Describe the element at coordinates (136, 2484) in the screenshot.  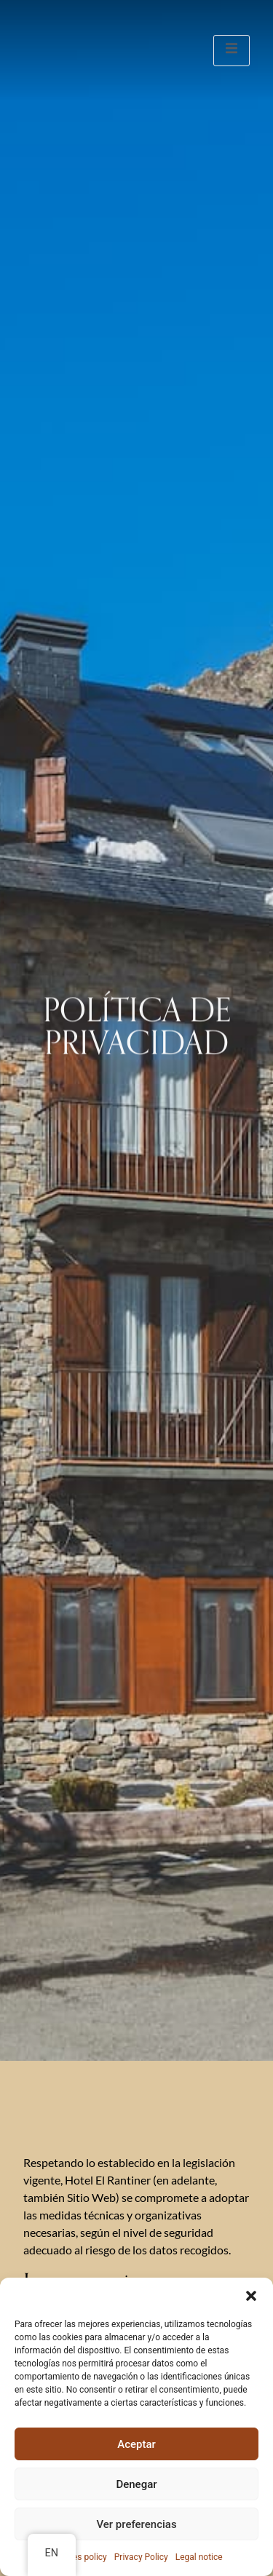
I see `Denegar` at that location.